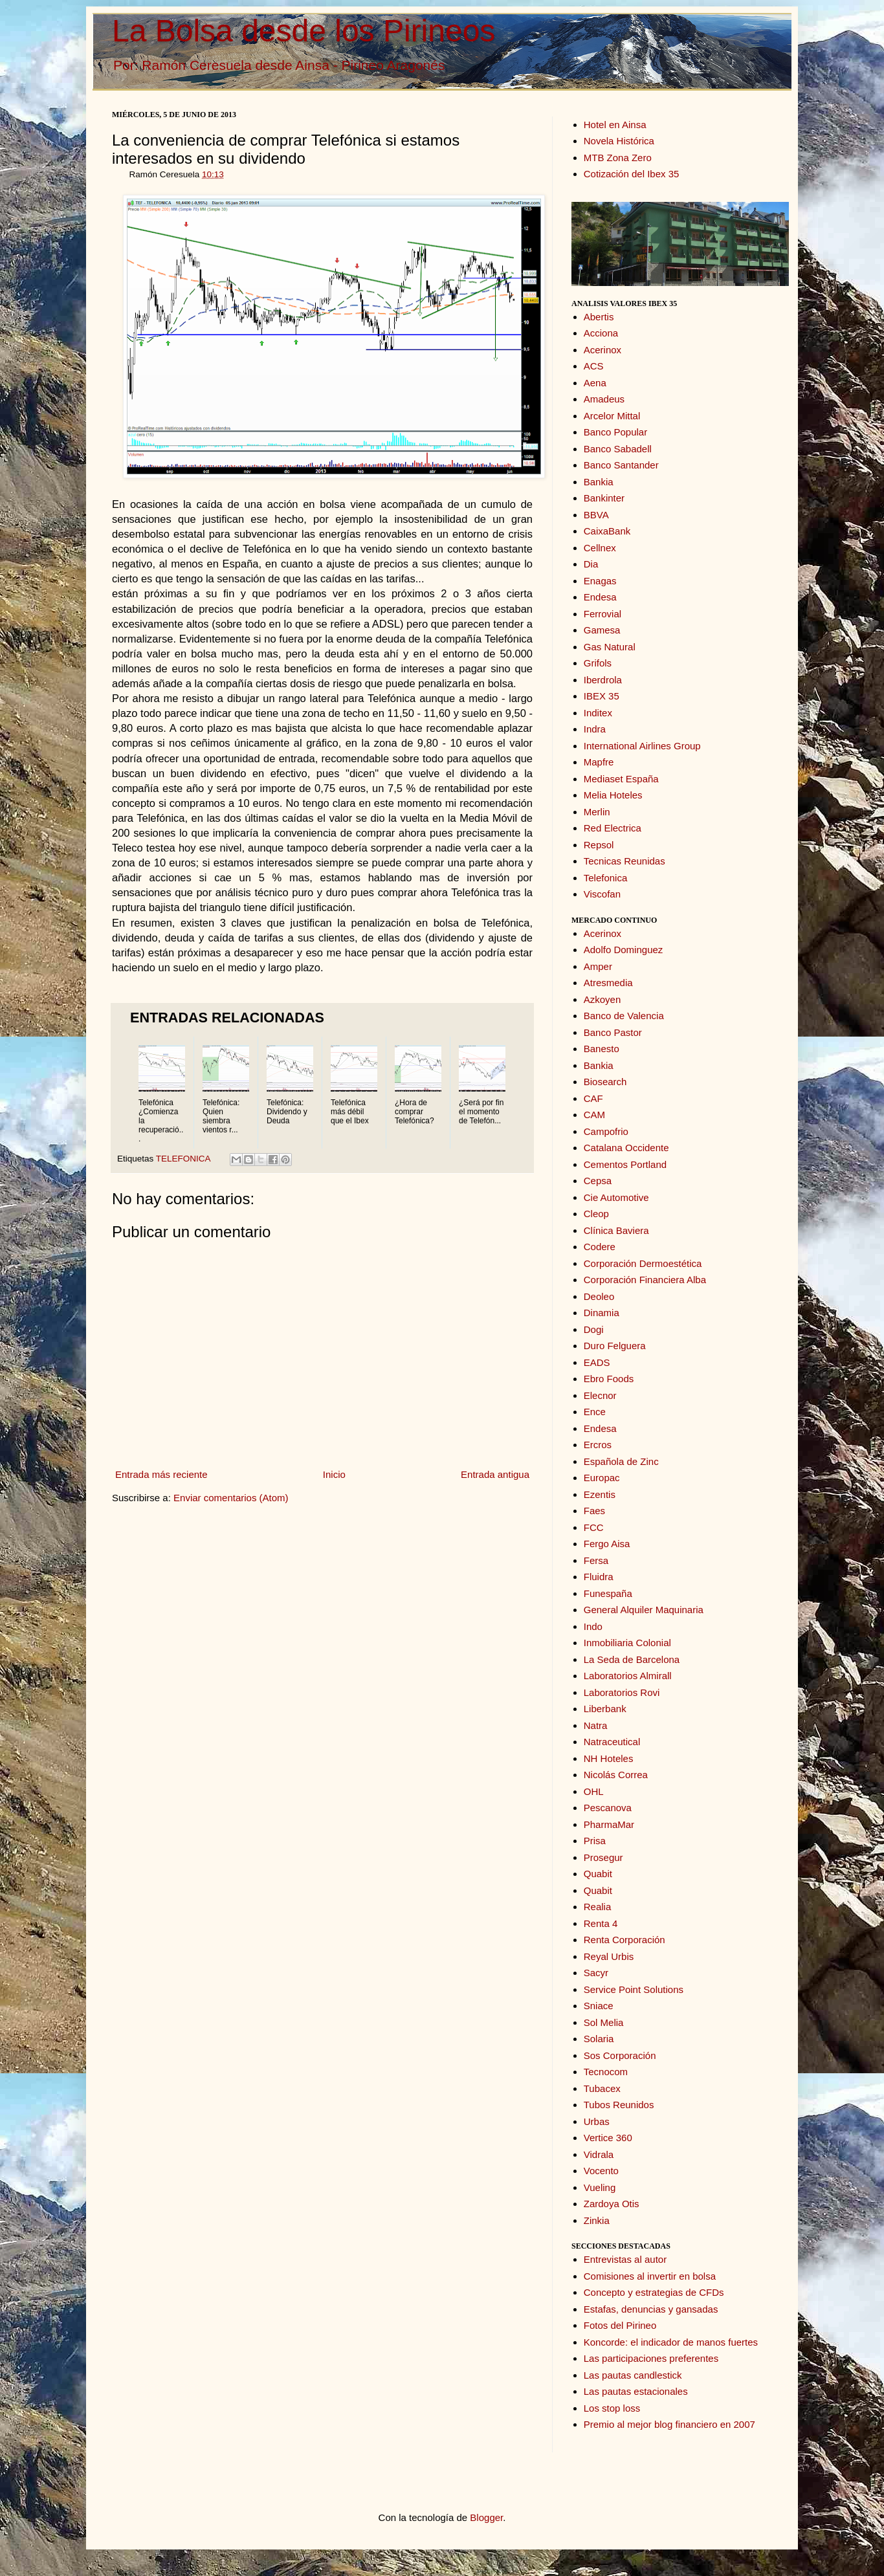 The height and width of the screenshot is (2576, 884). What do you see at coordinates (334, 1474) in the screenshot?
I see `Inicio` at bounding box center [334, 1474].